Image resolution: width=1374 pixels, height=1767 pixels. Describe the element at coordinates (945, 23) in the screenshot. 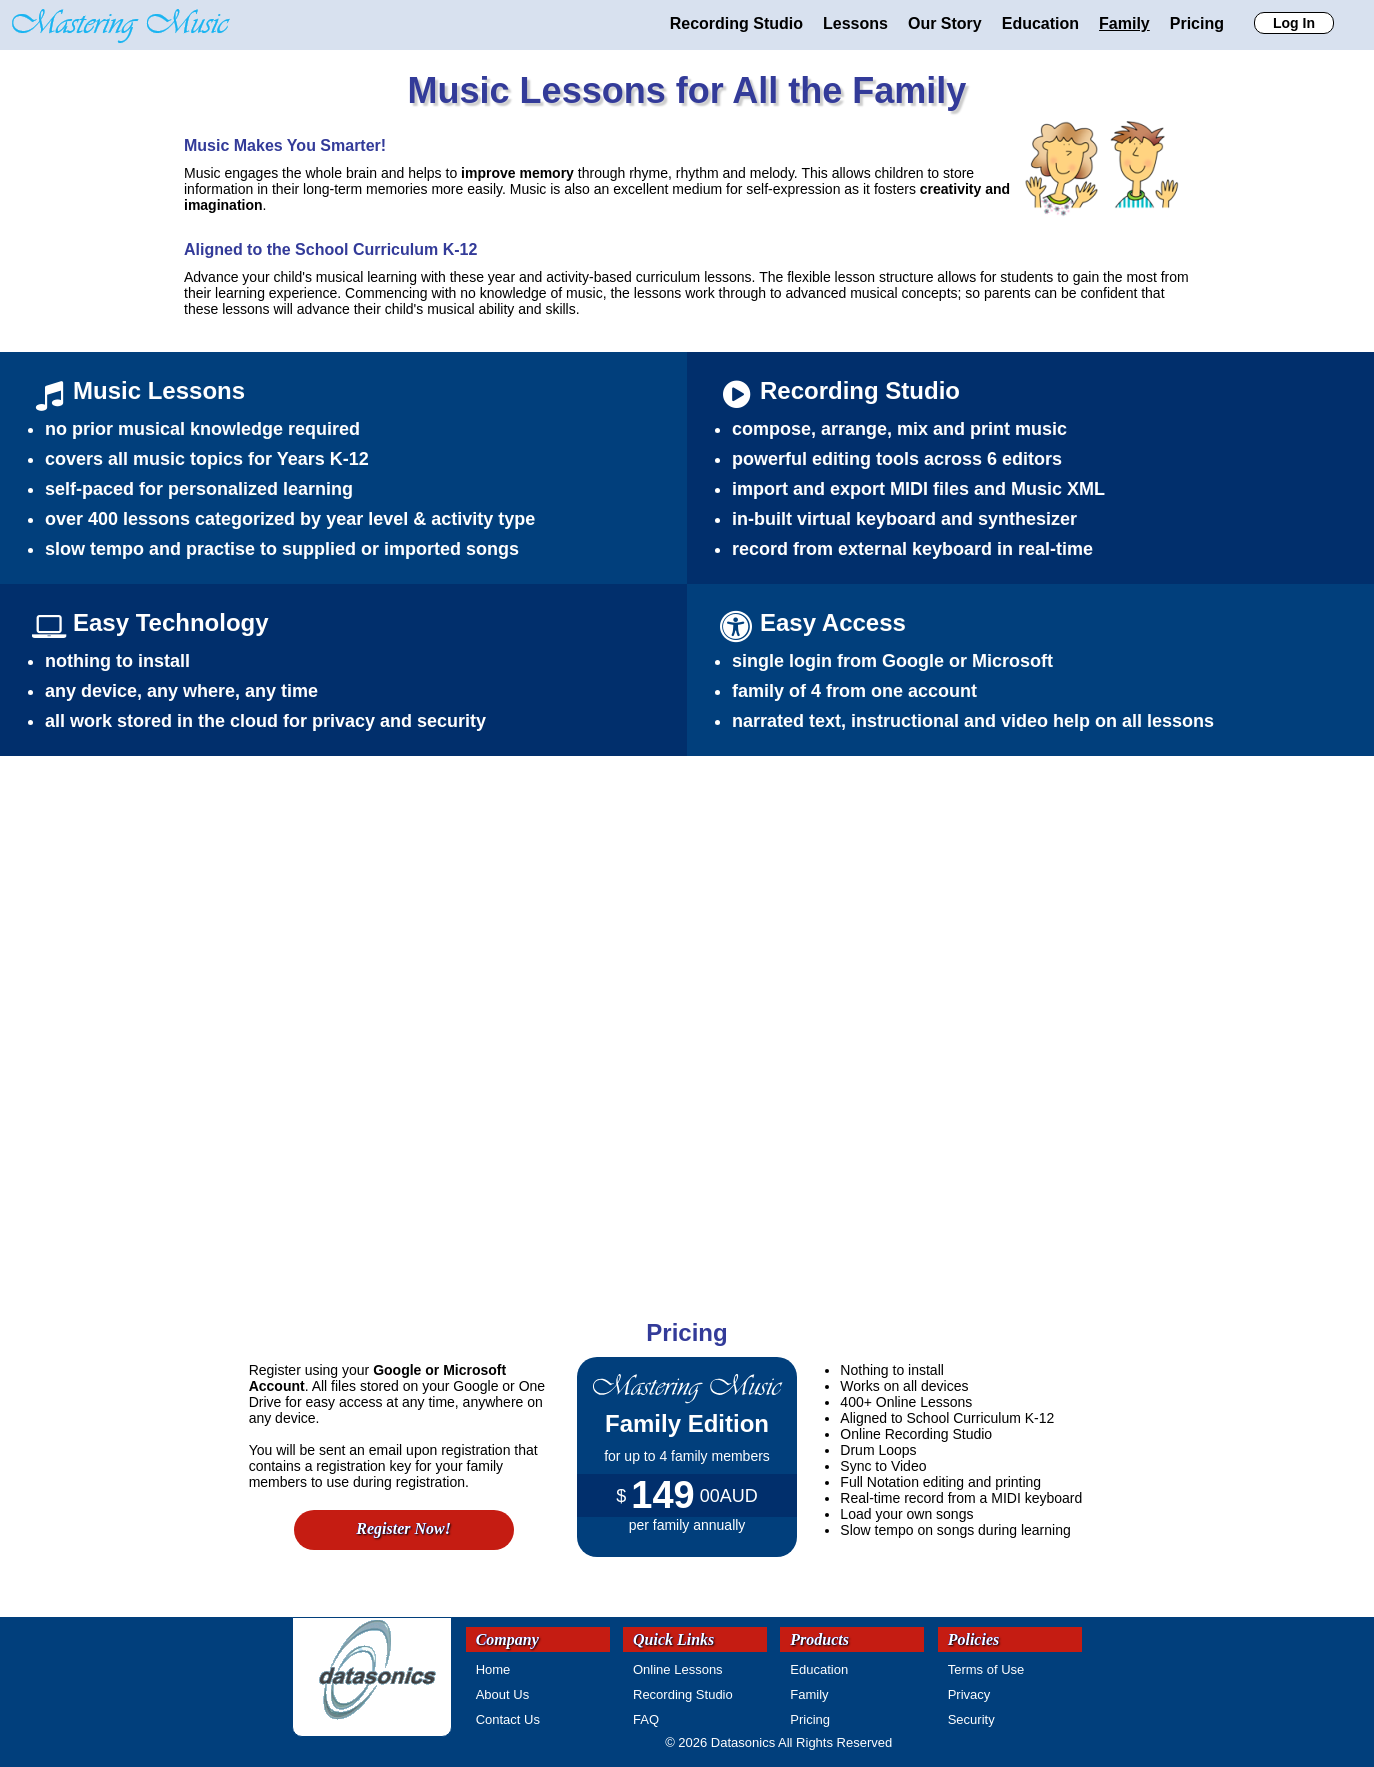

I see `Our Story` at that location.